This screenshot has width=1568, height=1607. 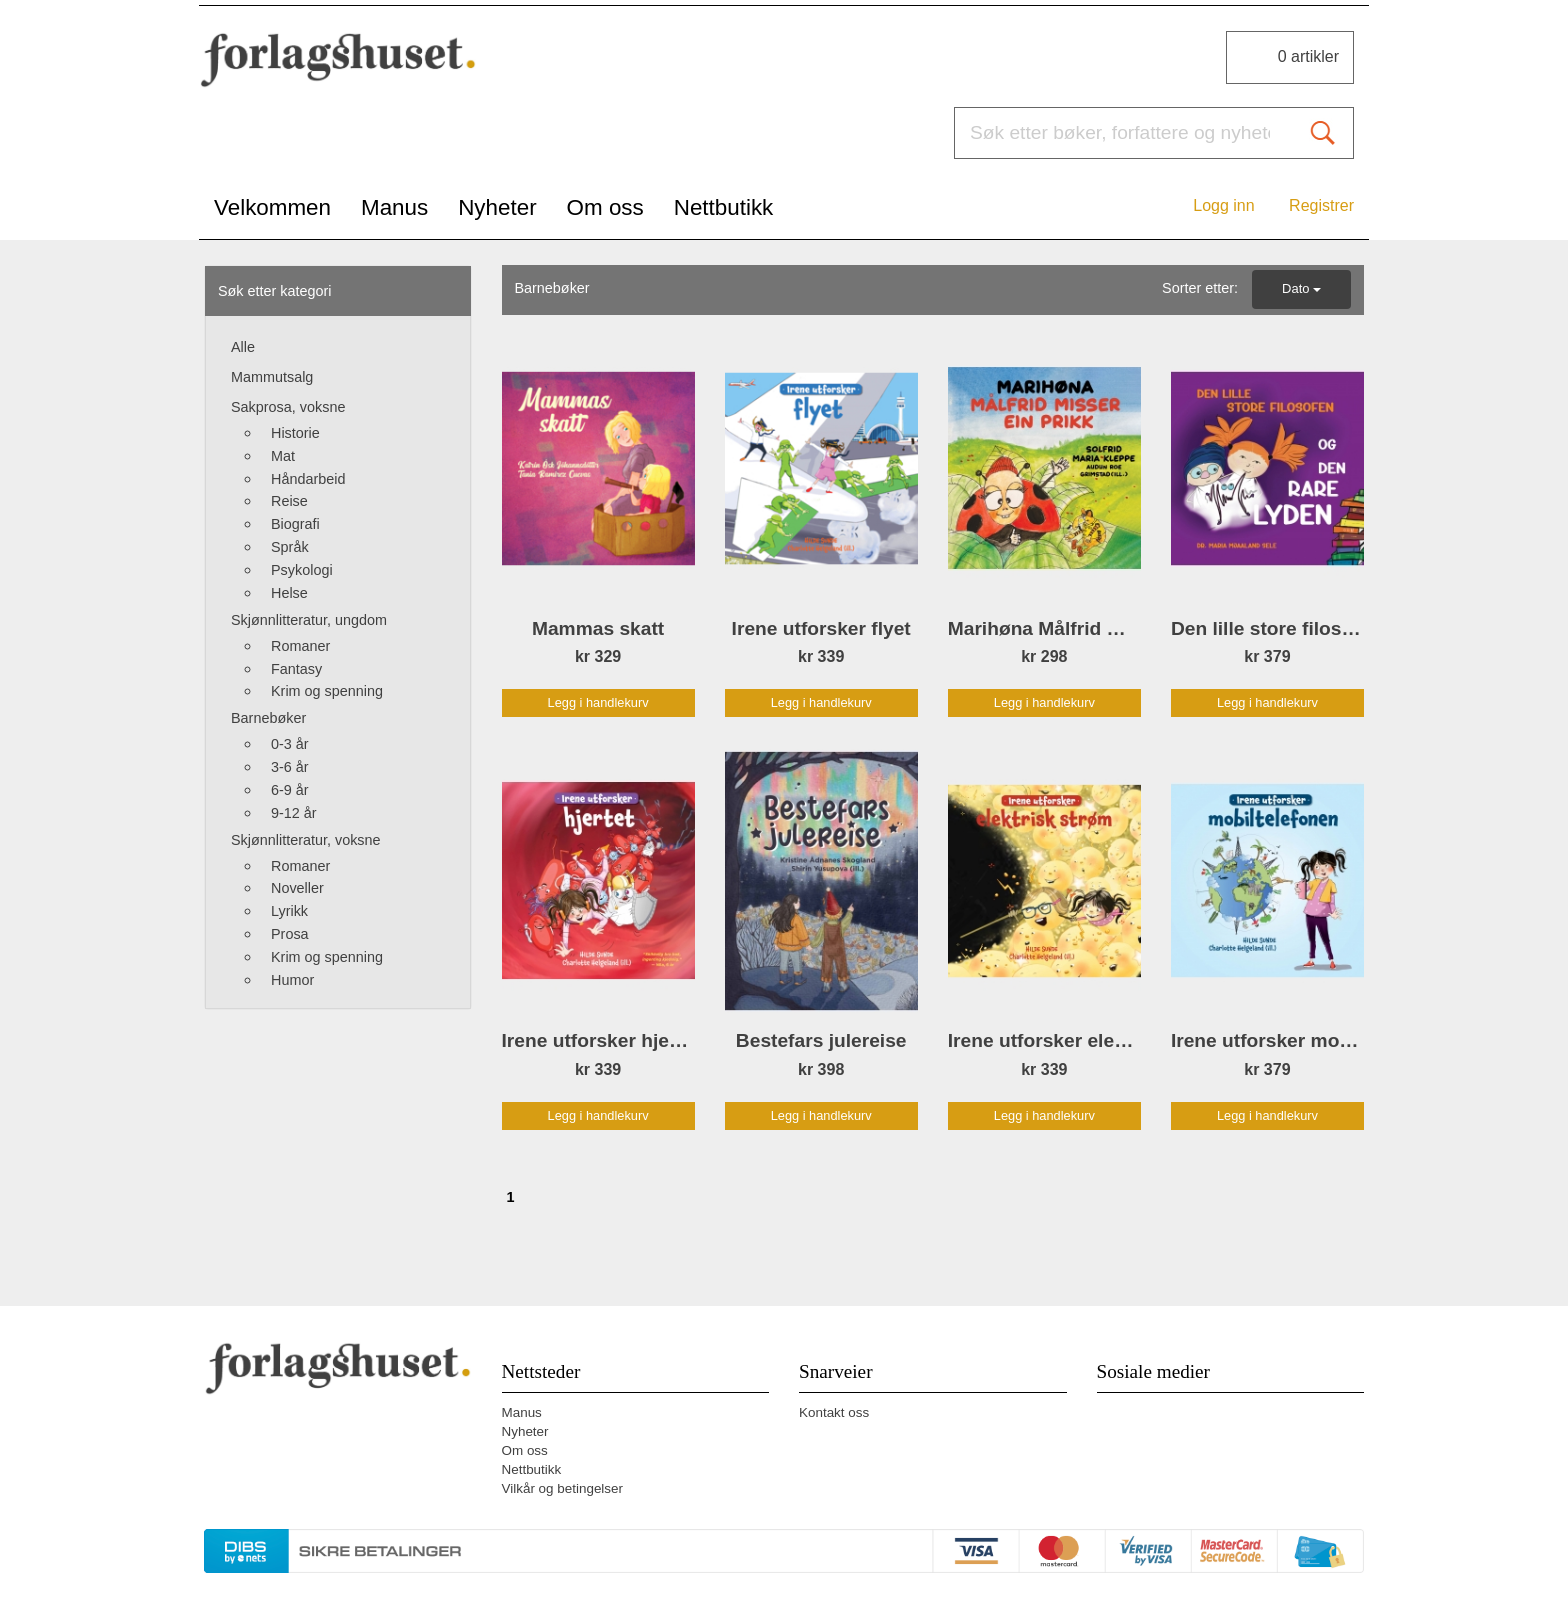 I want to click on 9-12 år, so click(x=294, y=813).